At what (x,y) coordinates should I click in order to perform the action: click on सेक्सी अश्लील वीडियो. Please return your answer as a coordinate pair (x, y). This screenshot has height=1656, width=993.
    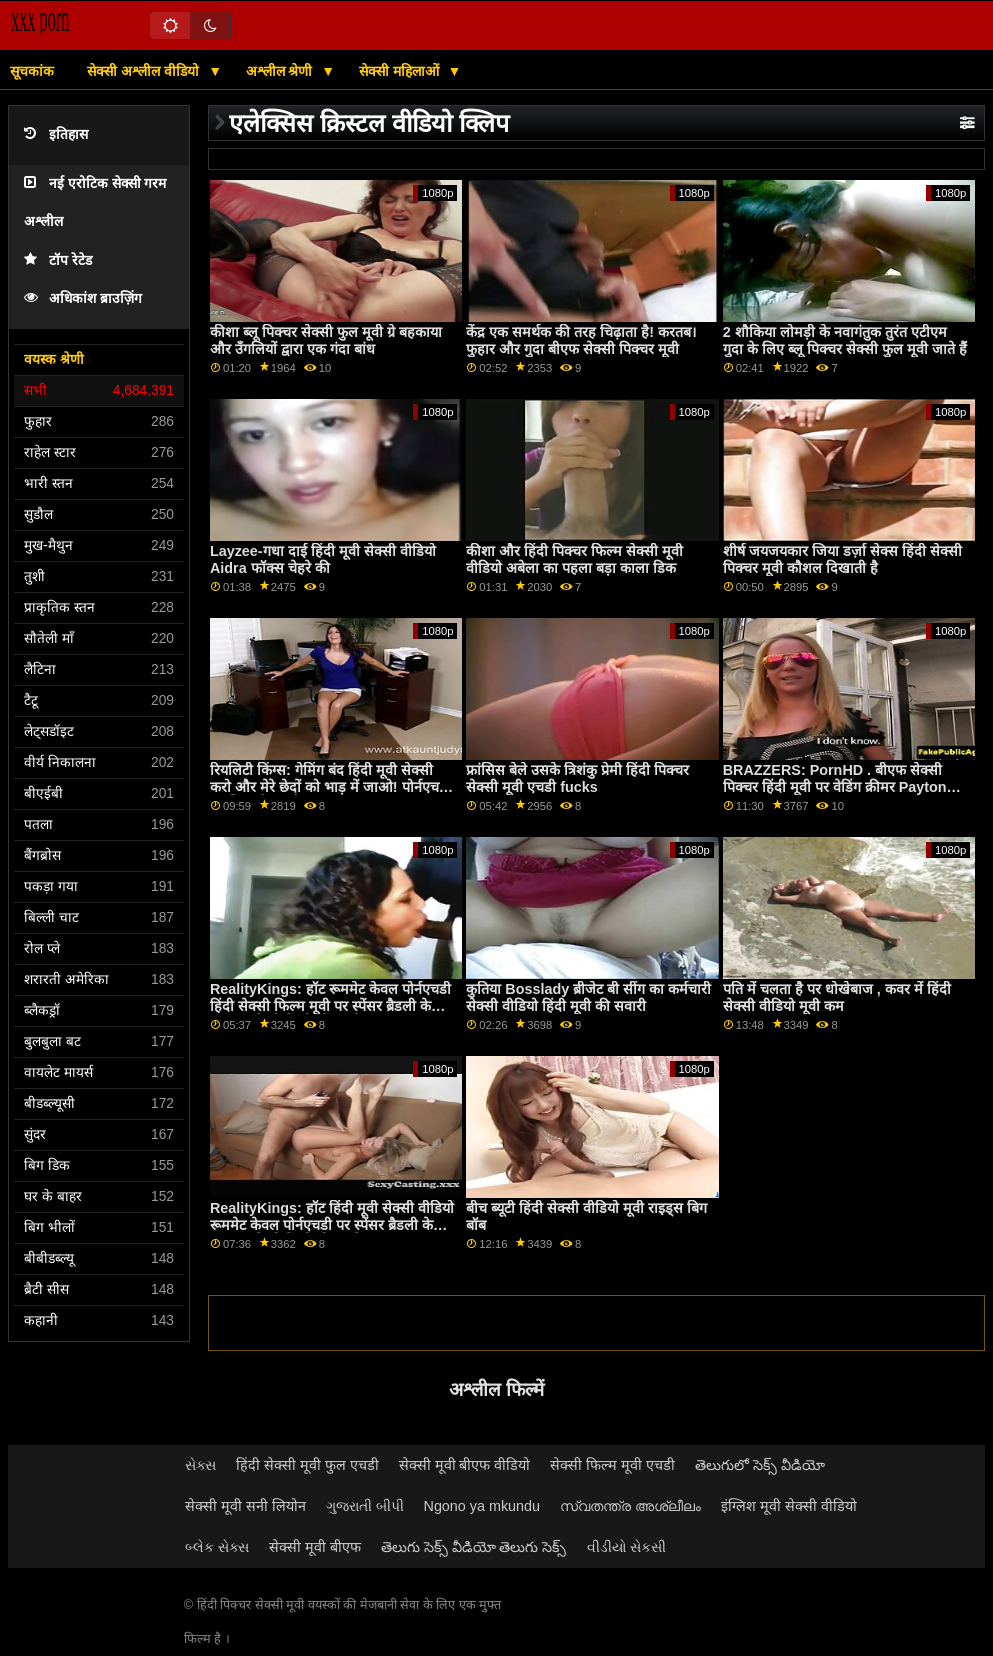
    Looking at the image, I should click on (145, 71).